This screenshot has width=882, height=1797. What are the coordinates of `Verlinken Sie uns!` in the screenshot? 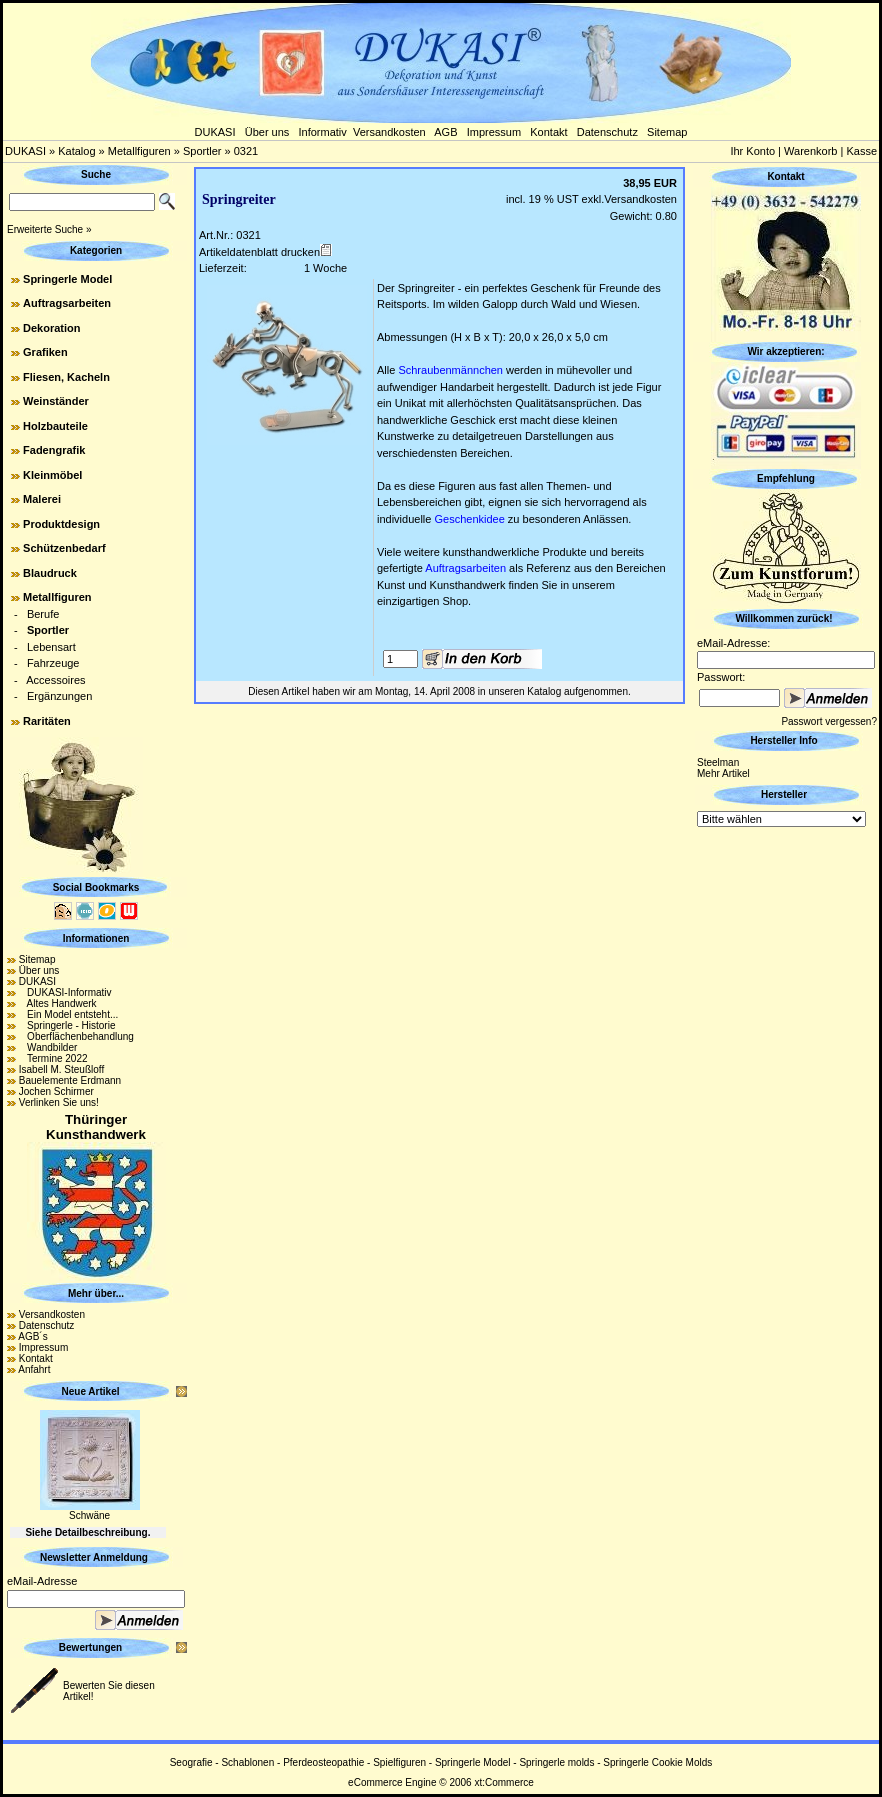 It's located at (59, 1102).